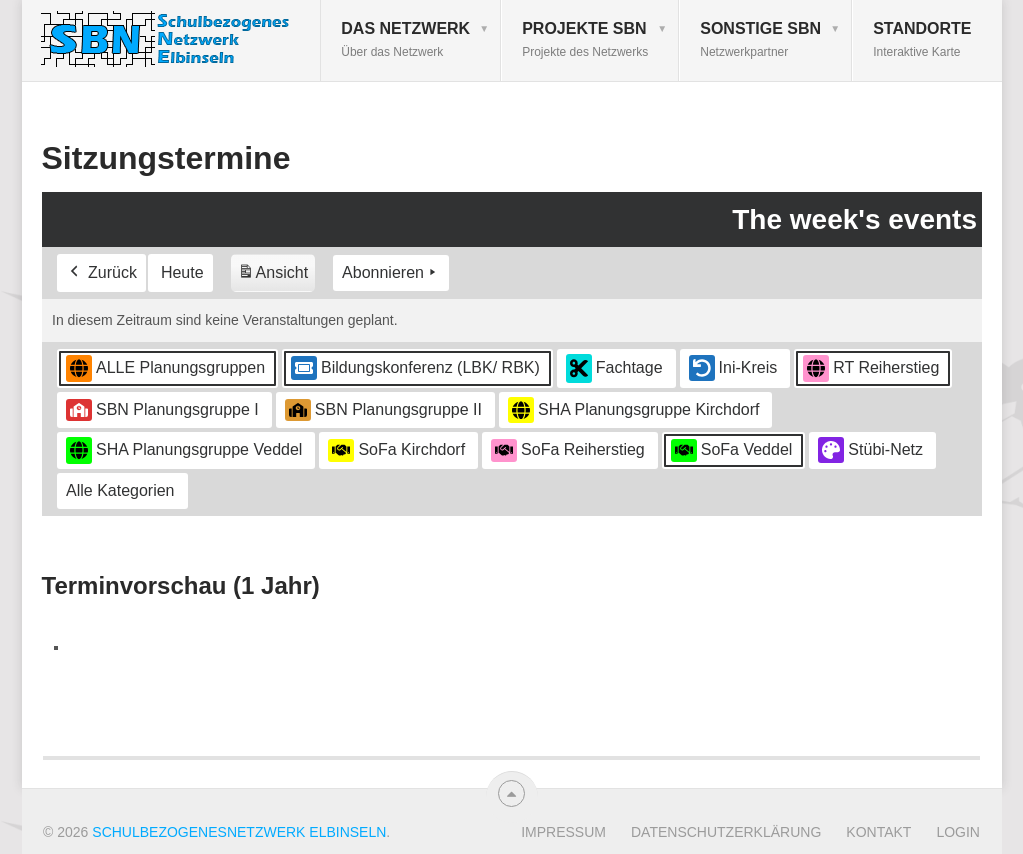  What do you see at coordinates (613, 368) in the screenshot?
I see `Fachtage` at bounding box center [613, 368].